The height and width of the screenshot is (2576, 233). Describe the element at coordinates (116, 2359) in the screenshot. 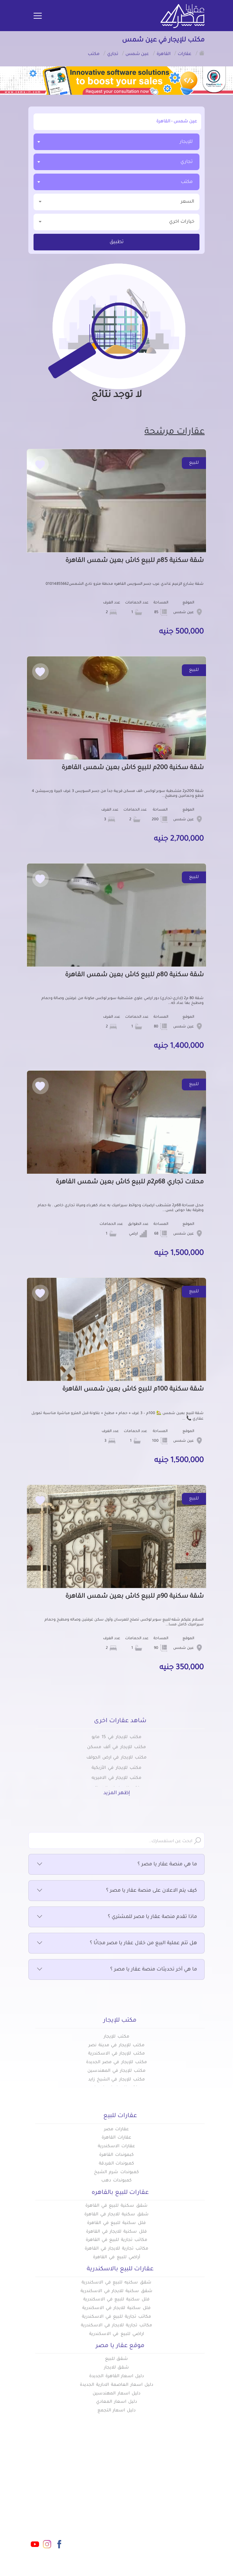

I see `شقق للبيع` at that location.